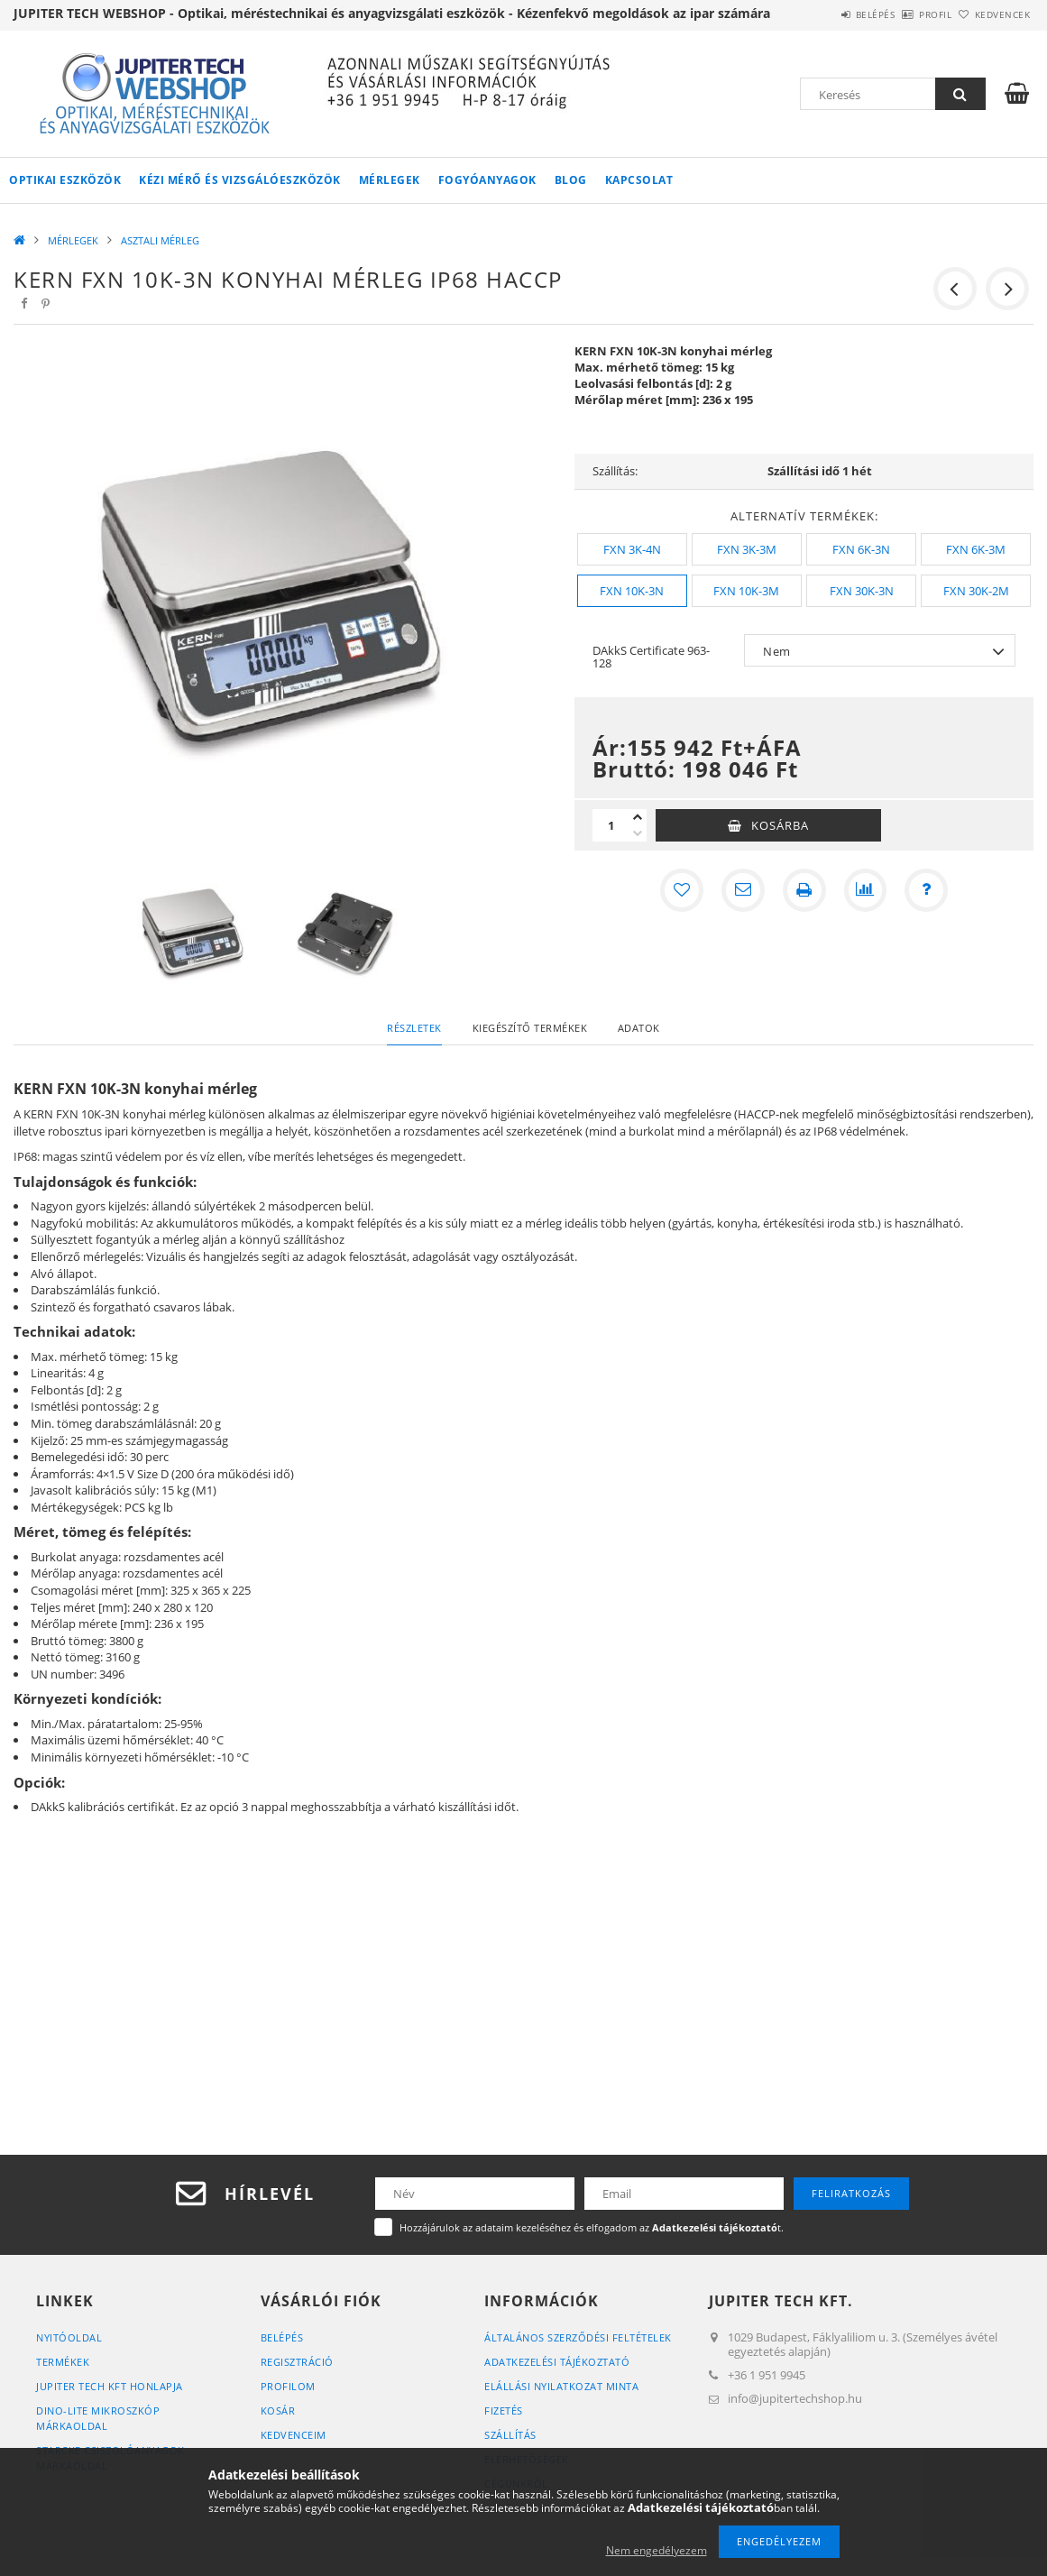  I want to click on [FXN 3K-3M], so click(747, 549).